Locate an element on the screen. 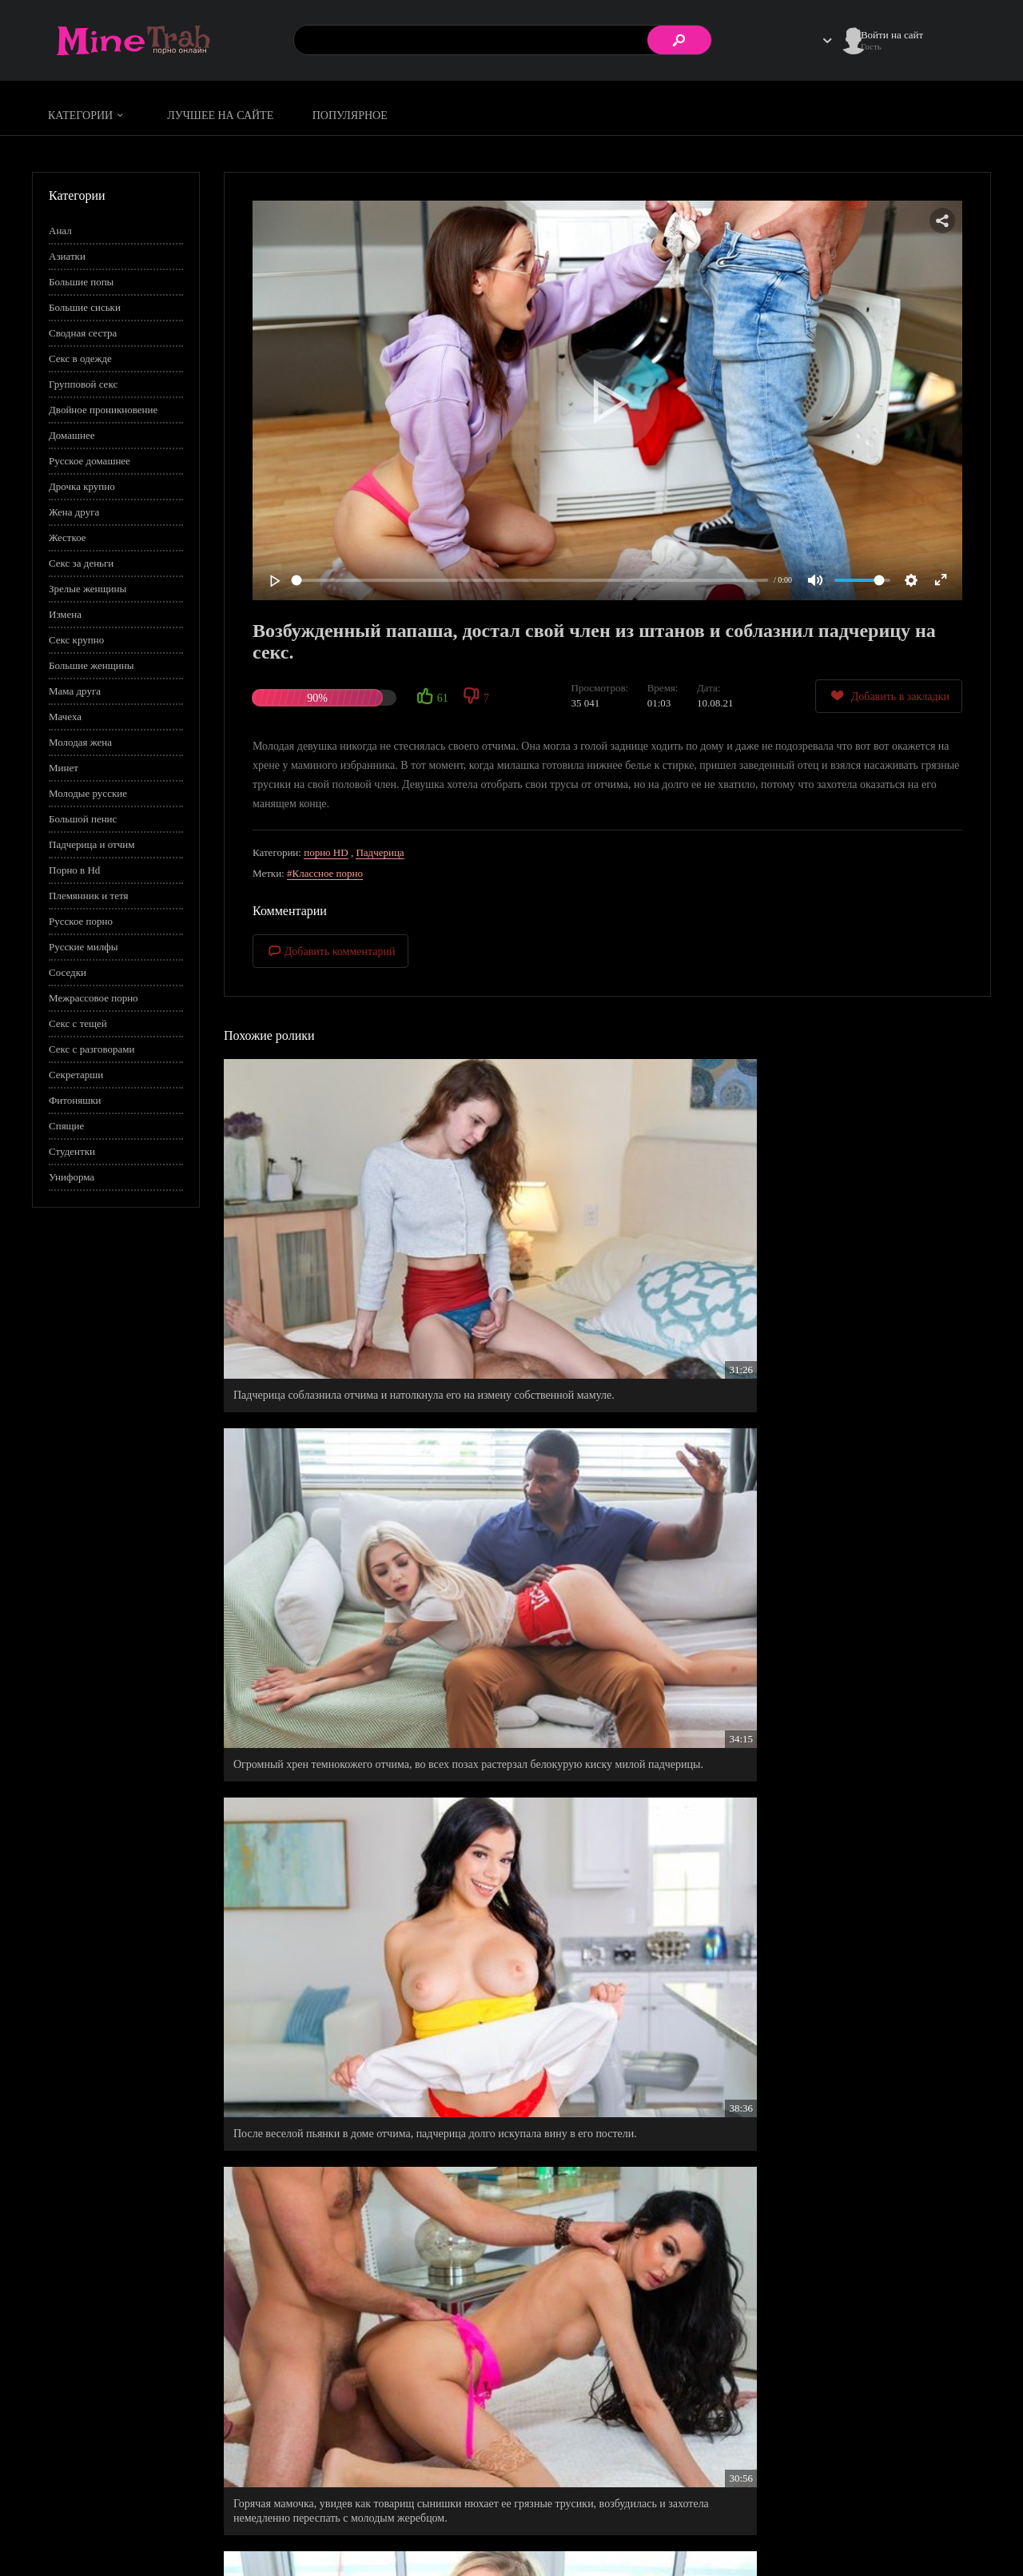 Image resolution: width=1023 pixels, height=2576 pixels. Обратная связь is located at coordinates (901, 2533).